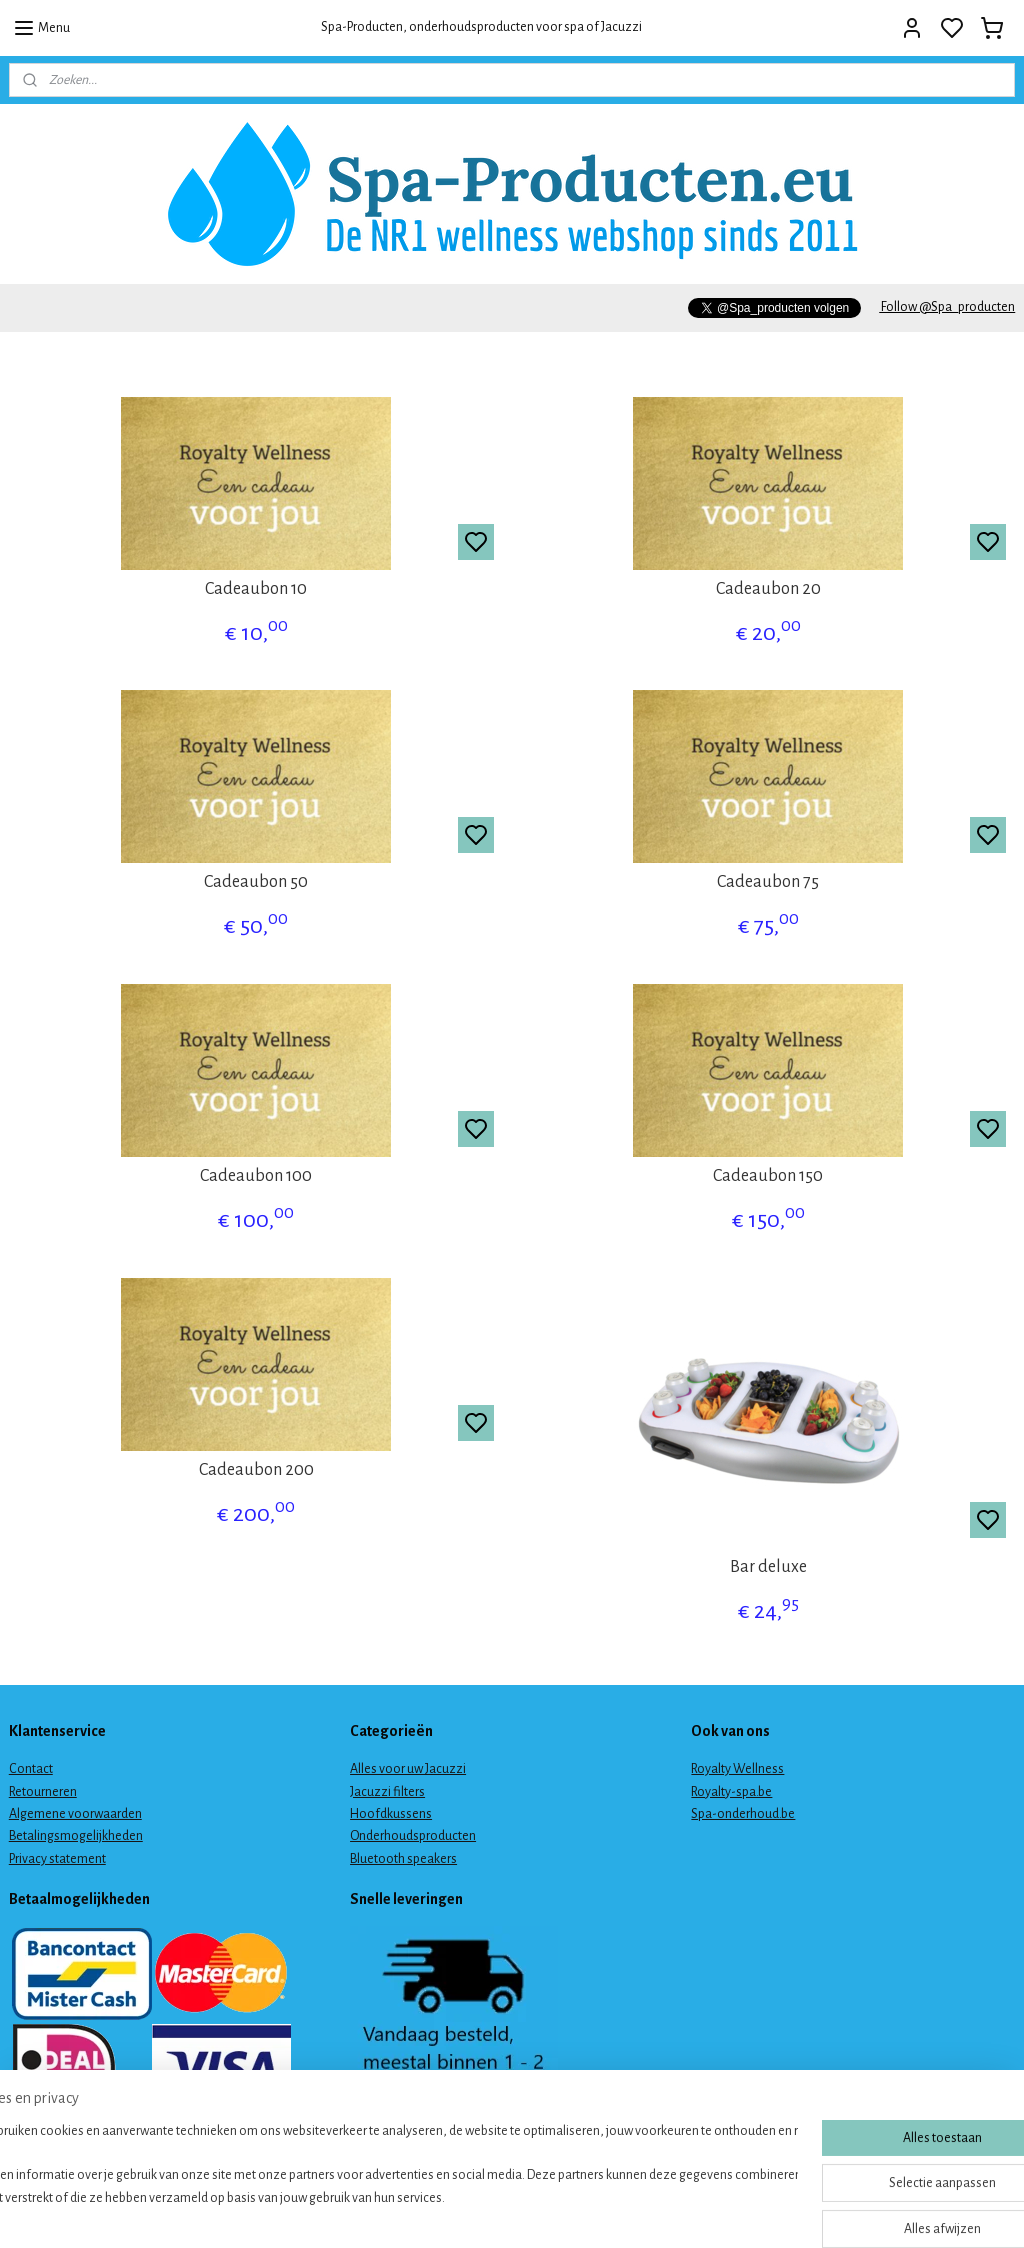 This screenshot has width=1024, height=2248. I want to click on Bluetooth speakers, so click(403, 1859).